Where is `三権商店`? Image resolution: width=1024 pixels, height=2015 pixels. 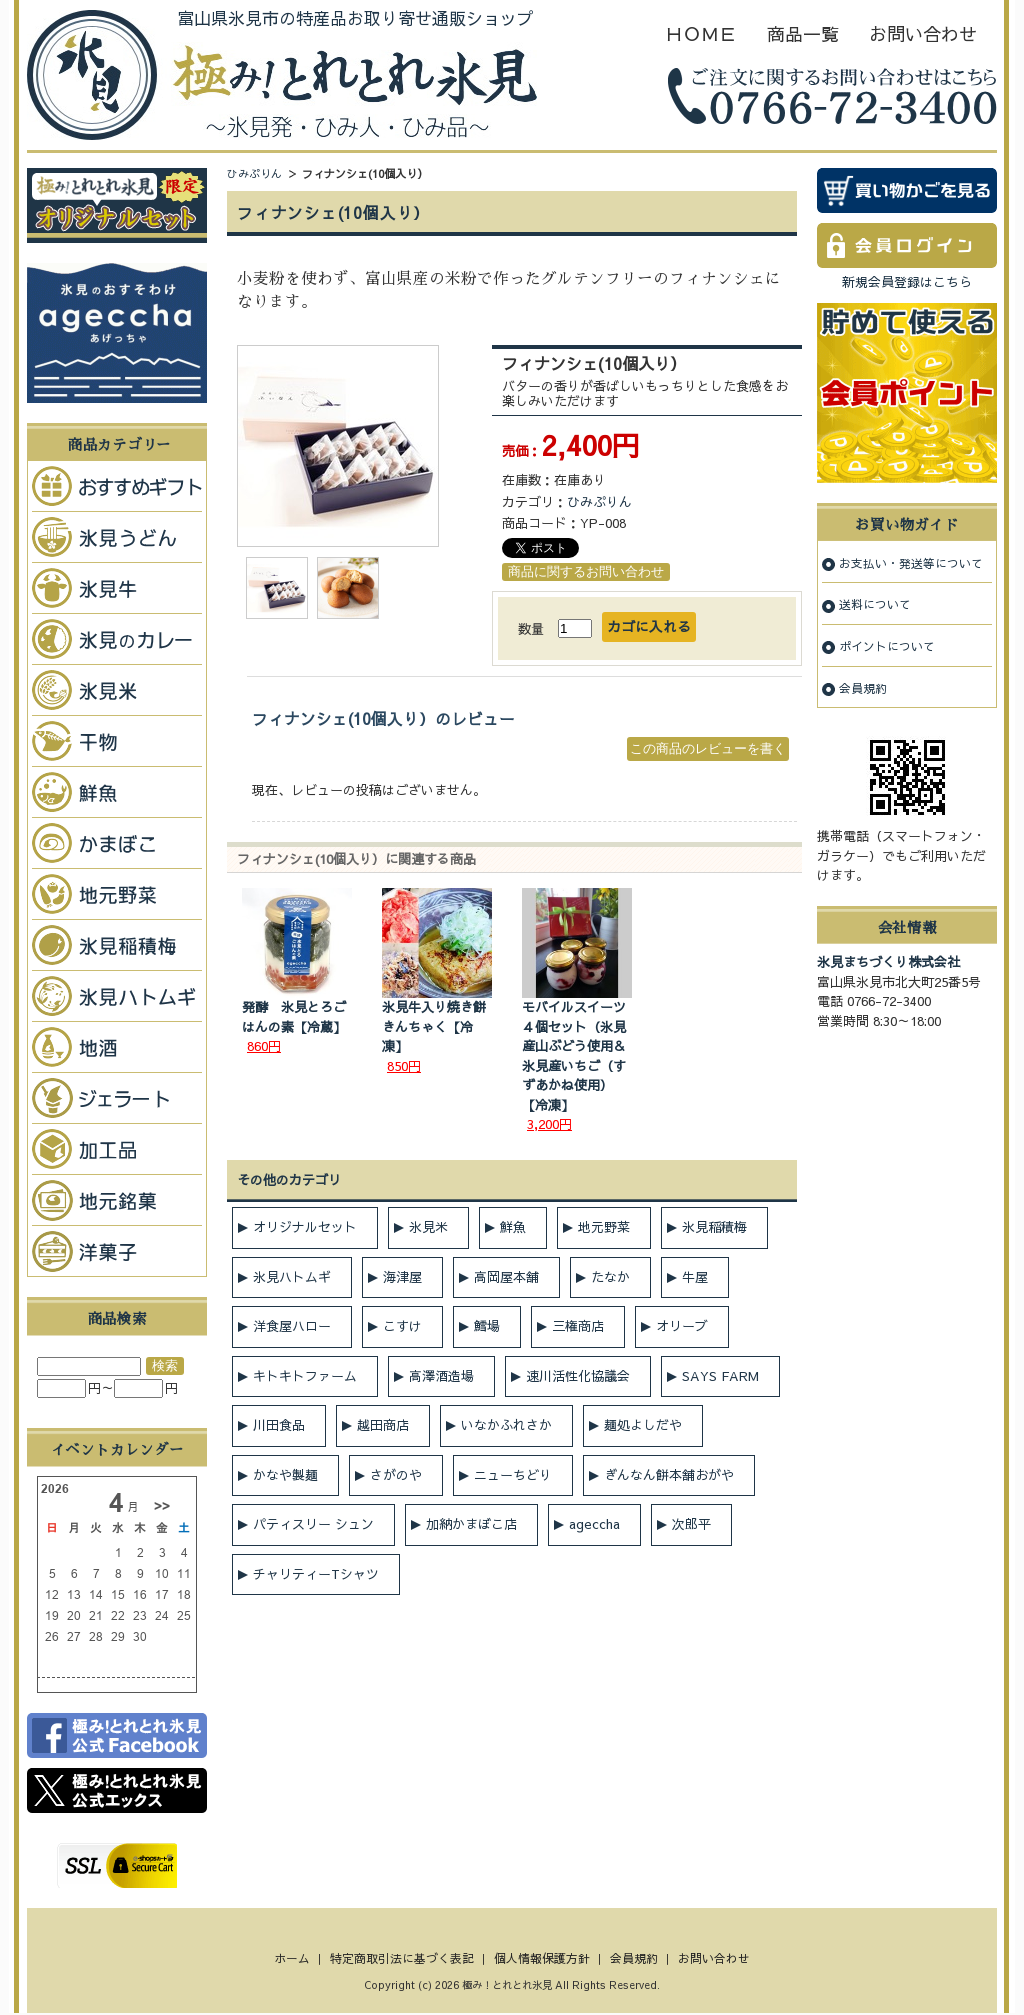
三権商店 is located at coordinates (578, 1326).